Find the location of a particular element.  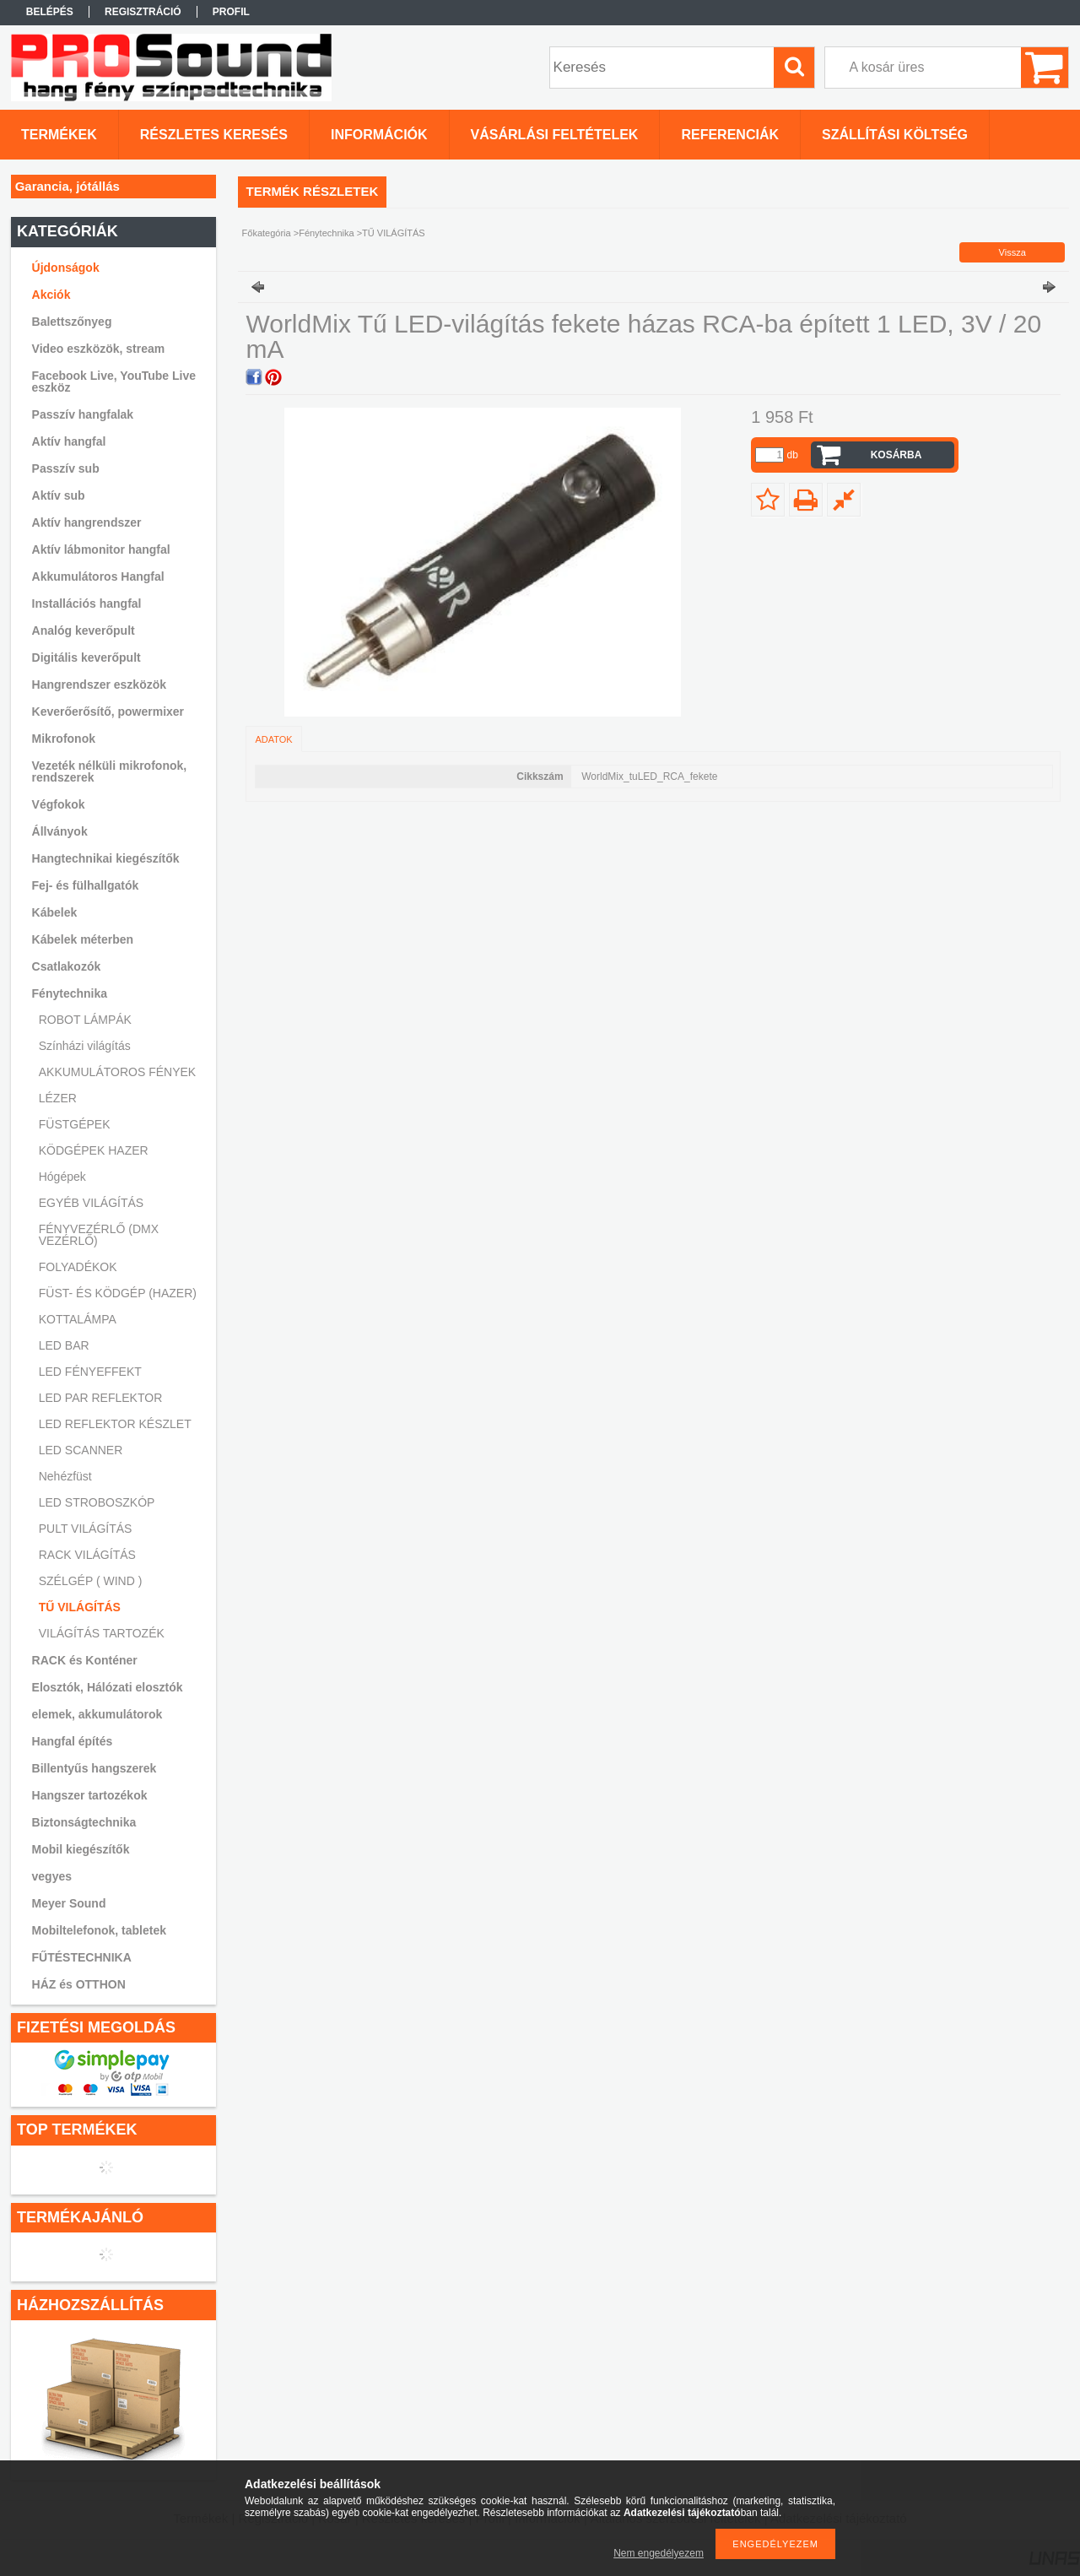

Fej- és fülhallgatók is located at coordinates (85, 885).